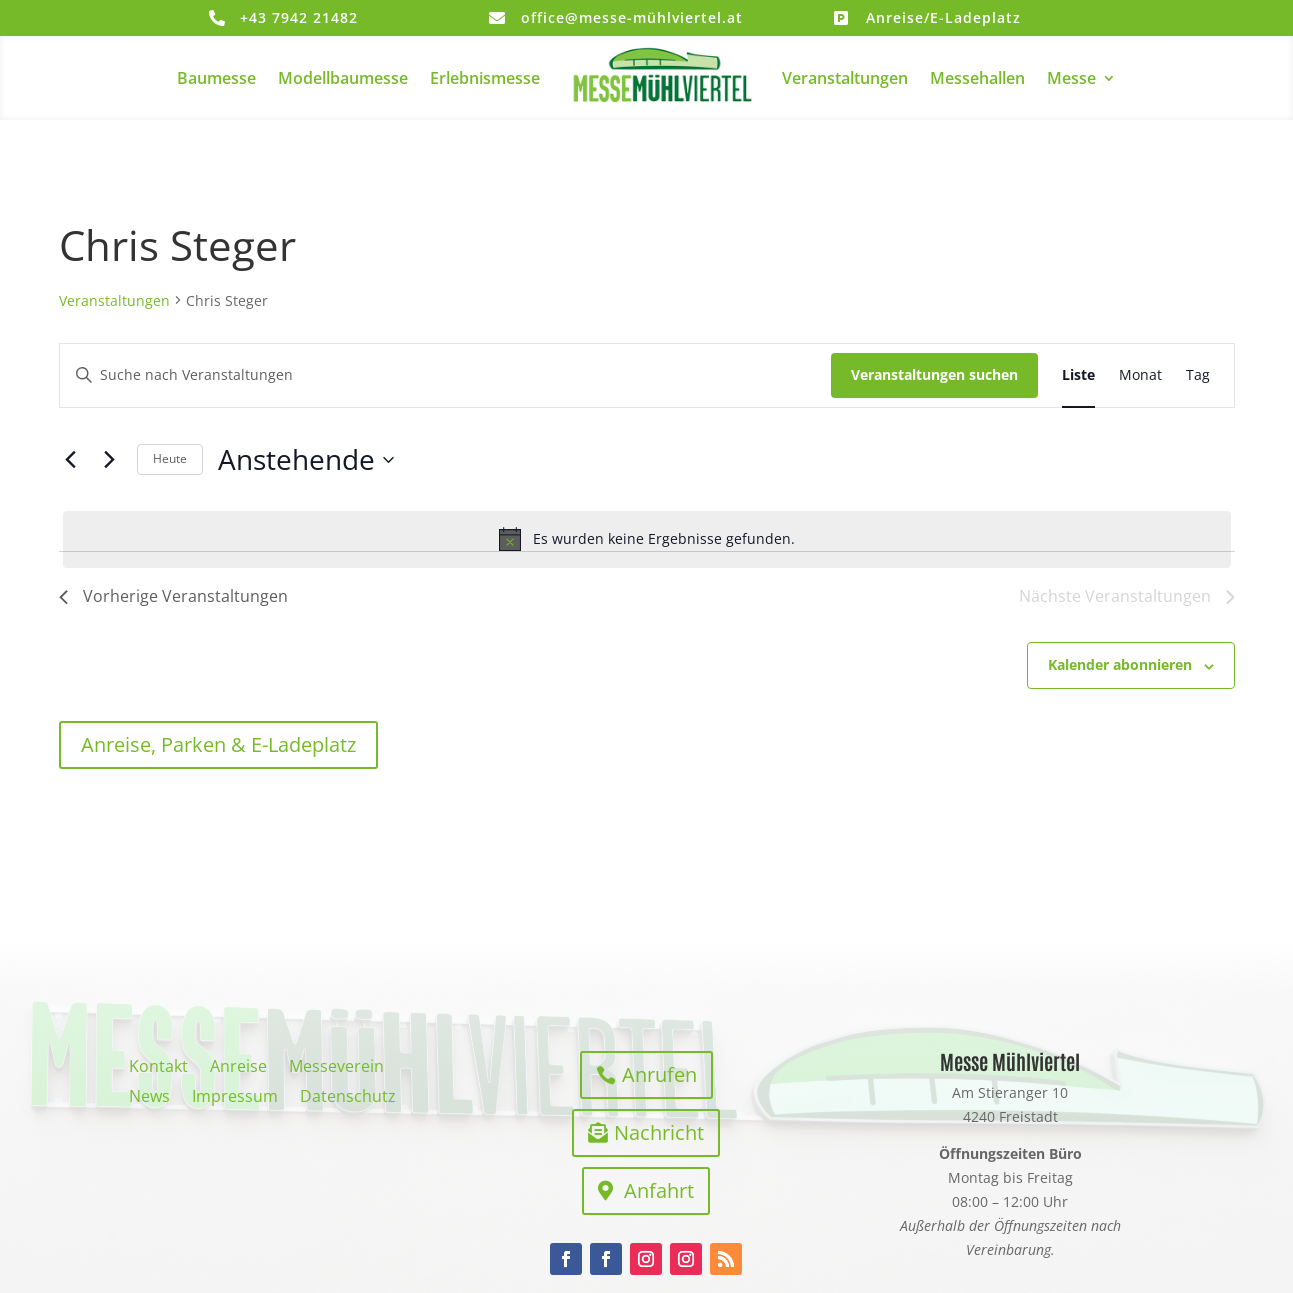  I want to click on Heute, so click(170, 458).